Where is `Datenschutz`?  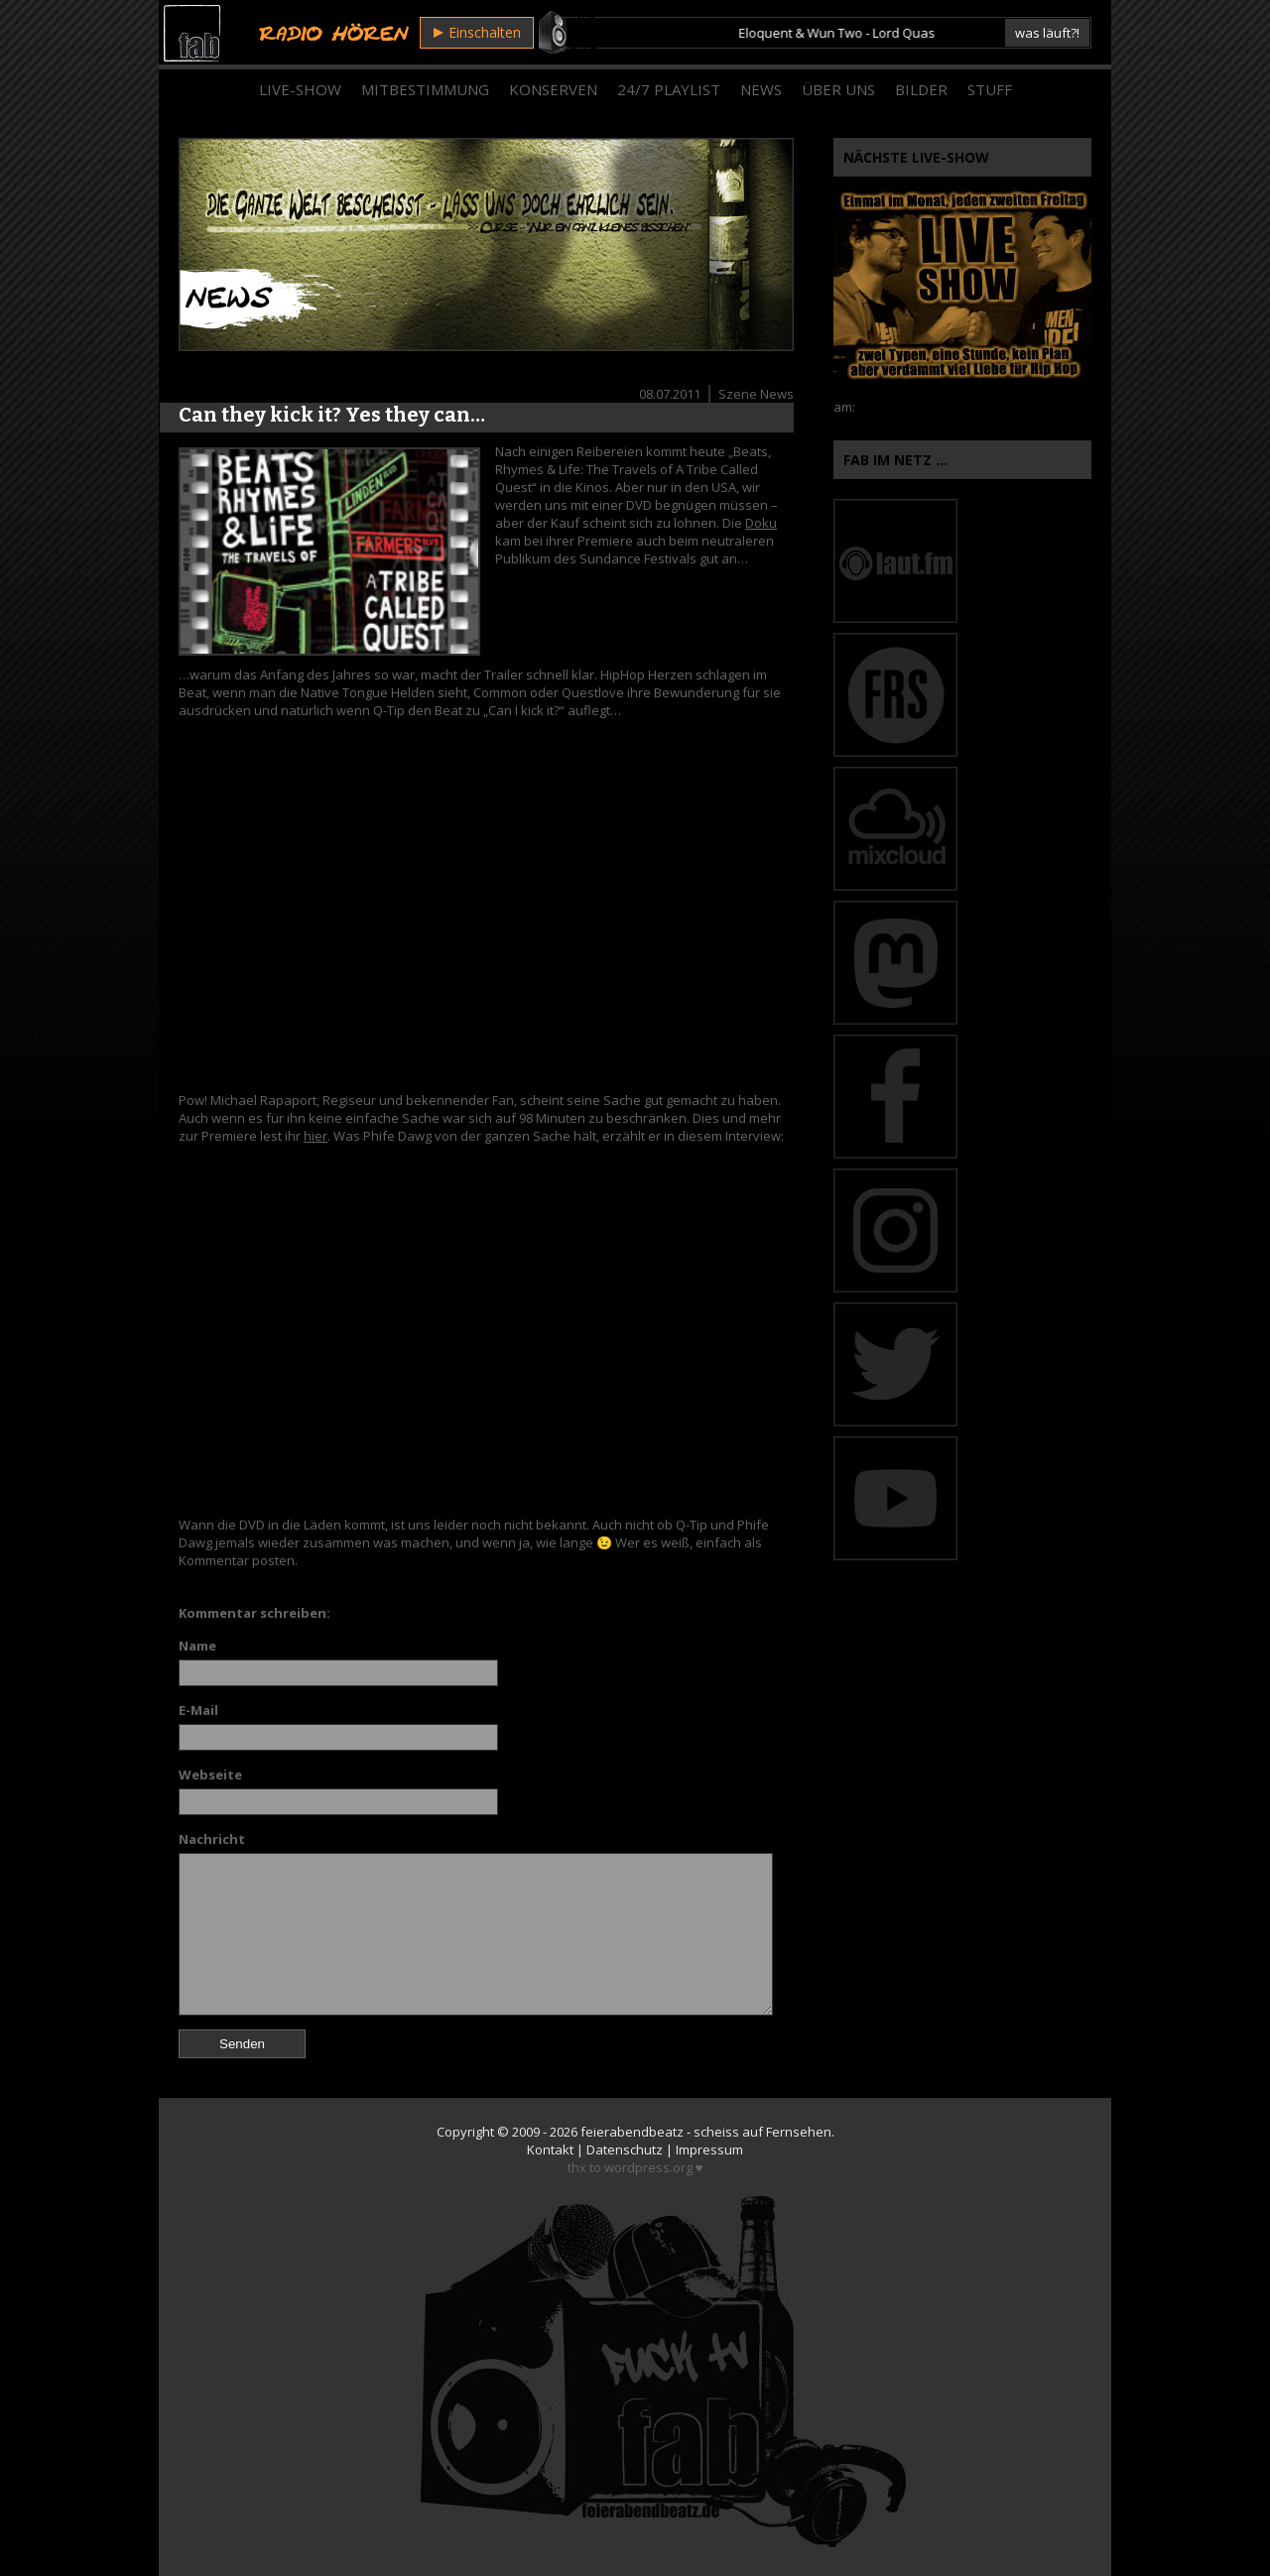 Datenschutz is located at coordinates (624, 2149).